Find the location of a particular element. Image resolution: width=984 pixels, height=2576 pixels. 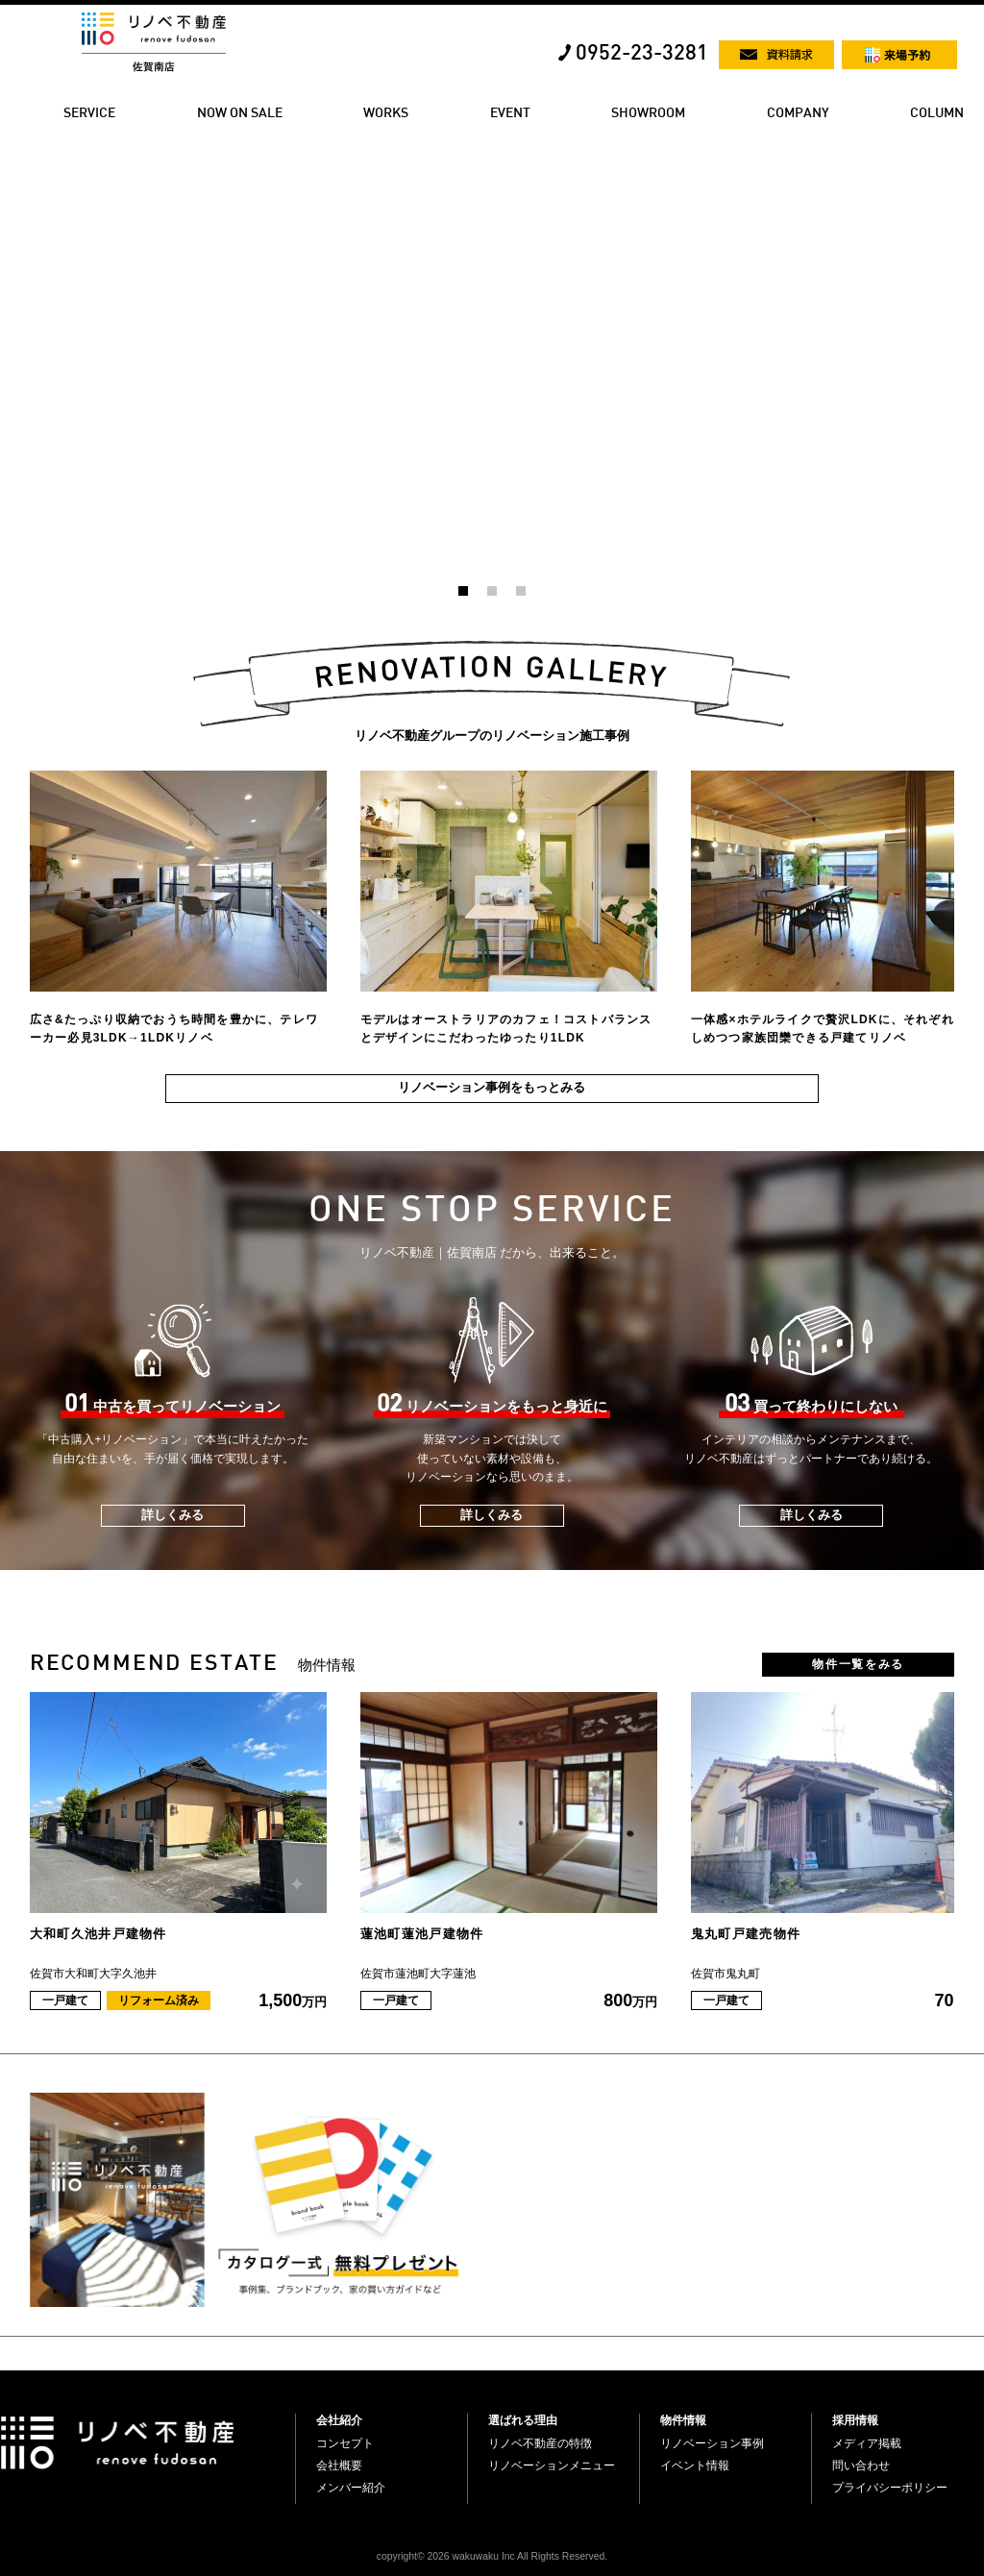

イベント情報 is located at coordinates (694, 2465).